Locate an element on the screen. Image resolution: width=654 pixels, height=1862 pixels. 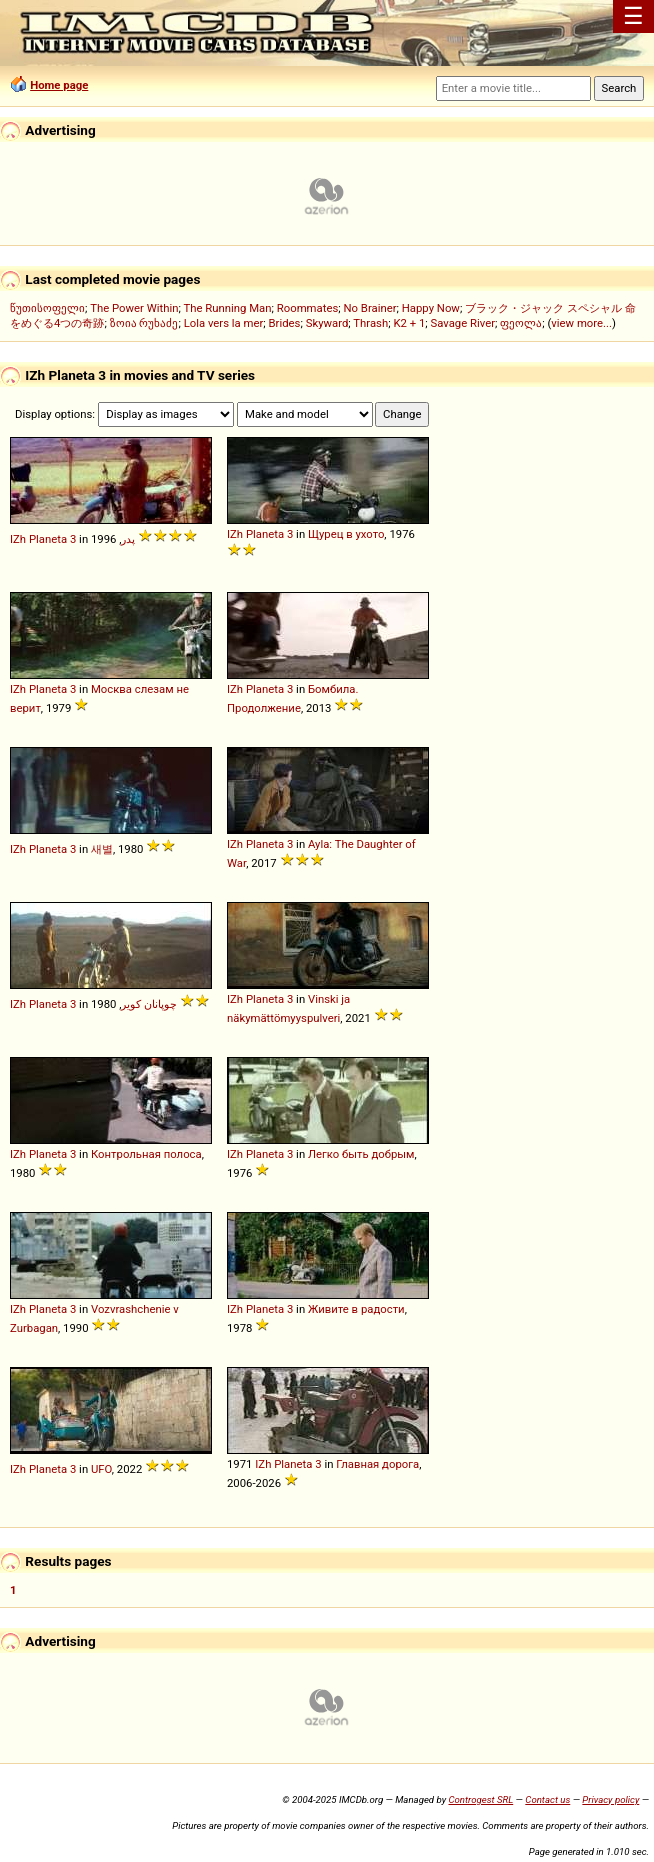
IZh is located at coordinates (18, 539).